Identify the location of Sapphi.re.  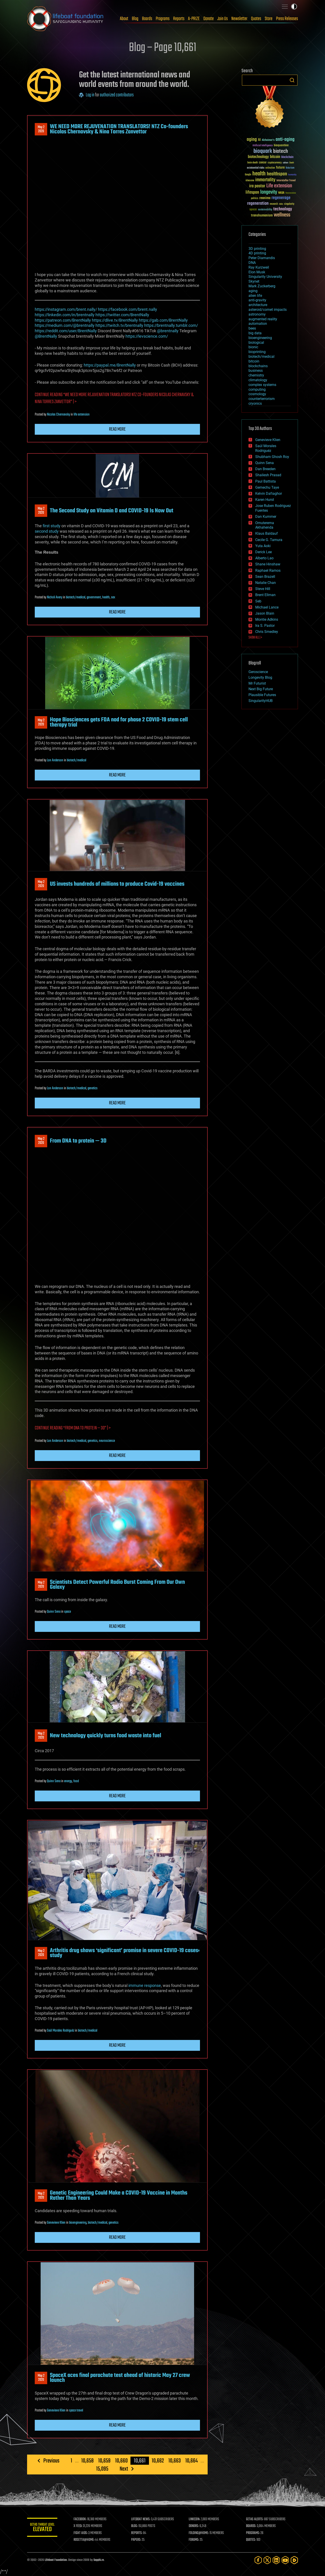
(98, 2560).